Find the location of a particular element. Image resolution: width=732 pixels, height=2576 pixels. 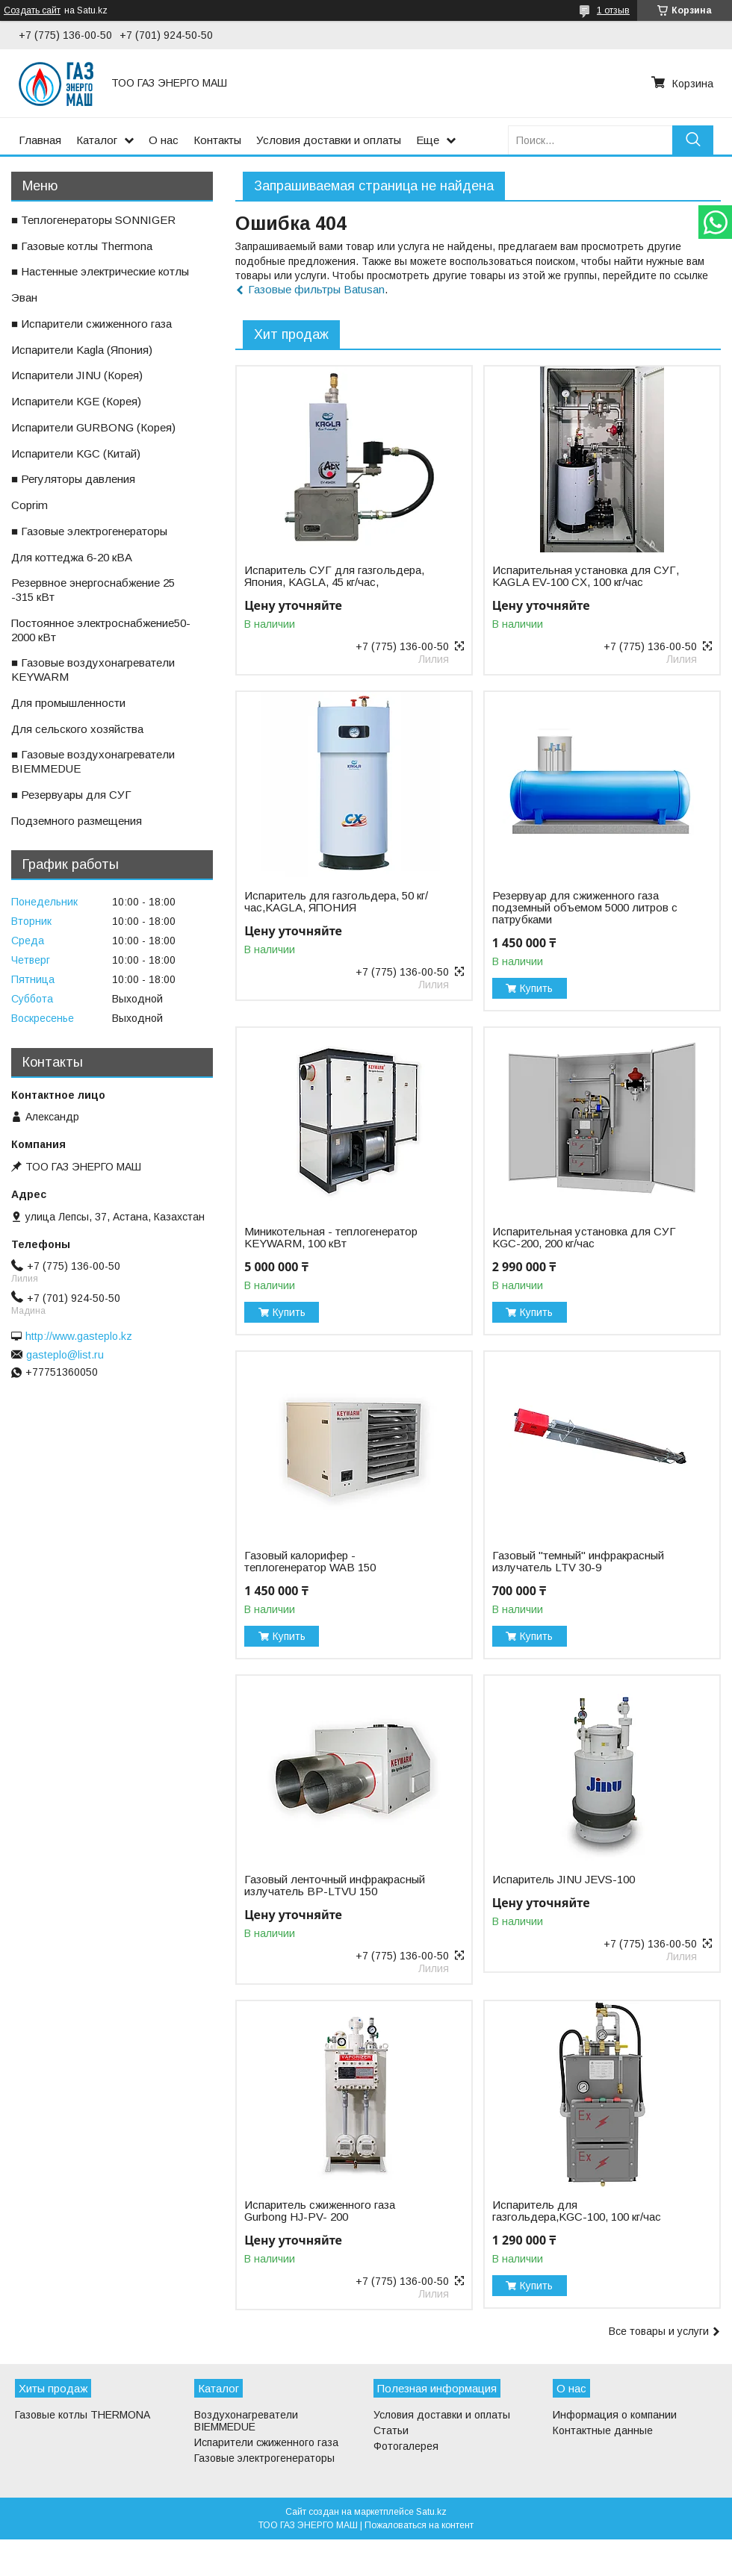

ㅤИспарители Kagla (Япония) is located at coordinates (81, 349).